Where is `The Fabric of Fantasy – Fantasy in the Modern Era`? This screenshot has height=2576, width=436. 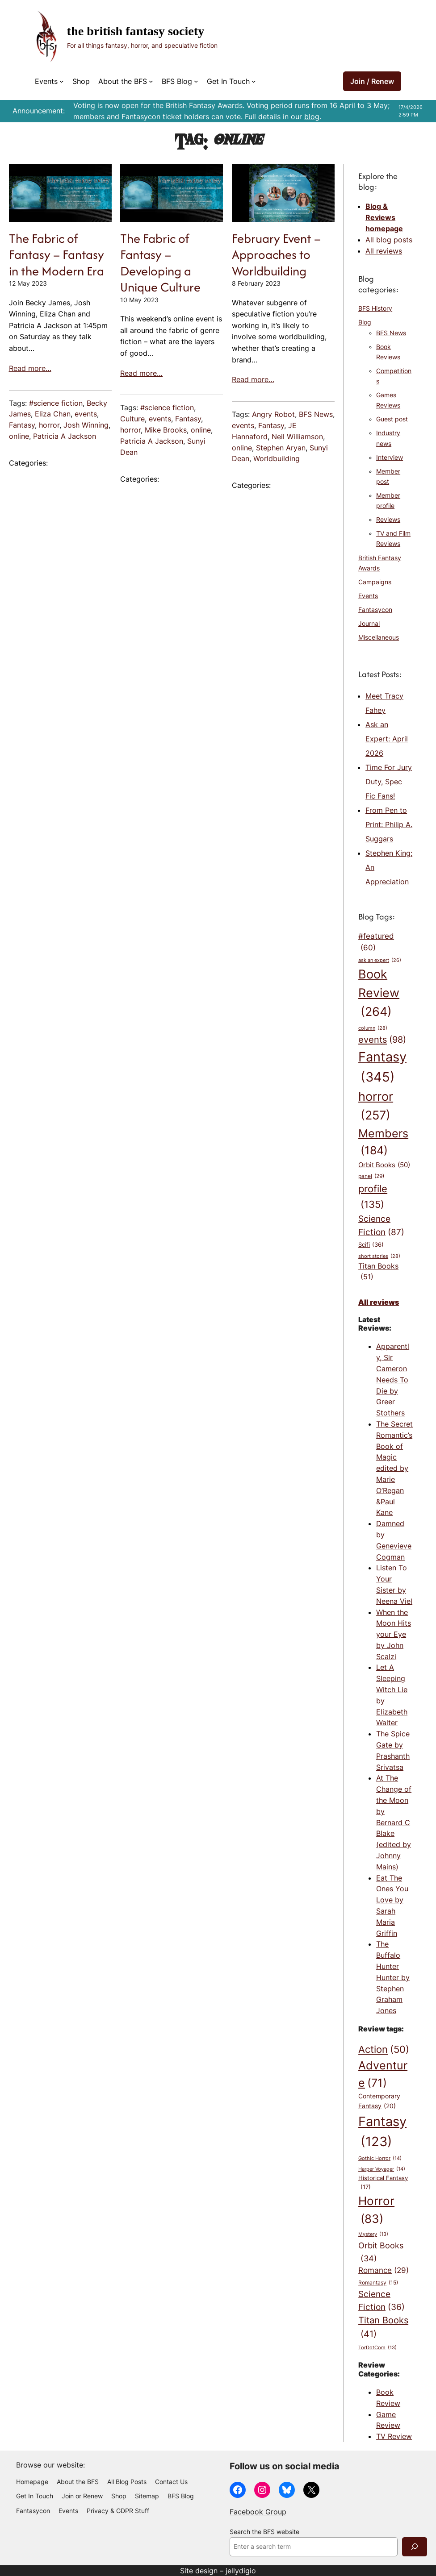
The Fabric of Fantasy – Fantasy in the Modern Era is located at coordinates (56, 254).